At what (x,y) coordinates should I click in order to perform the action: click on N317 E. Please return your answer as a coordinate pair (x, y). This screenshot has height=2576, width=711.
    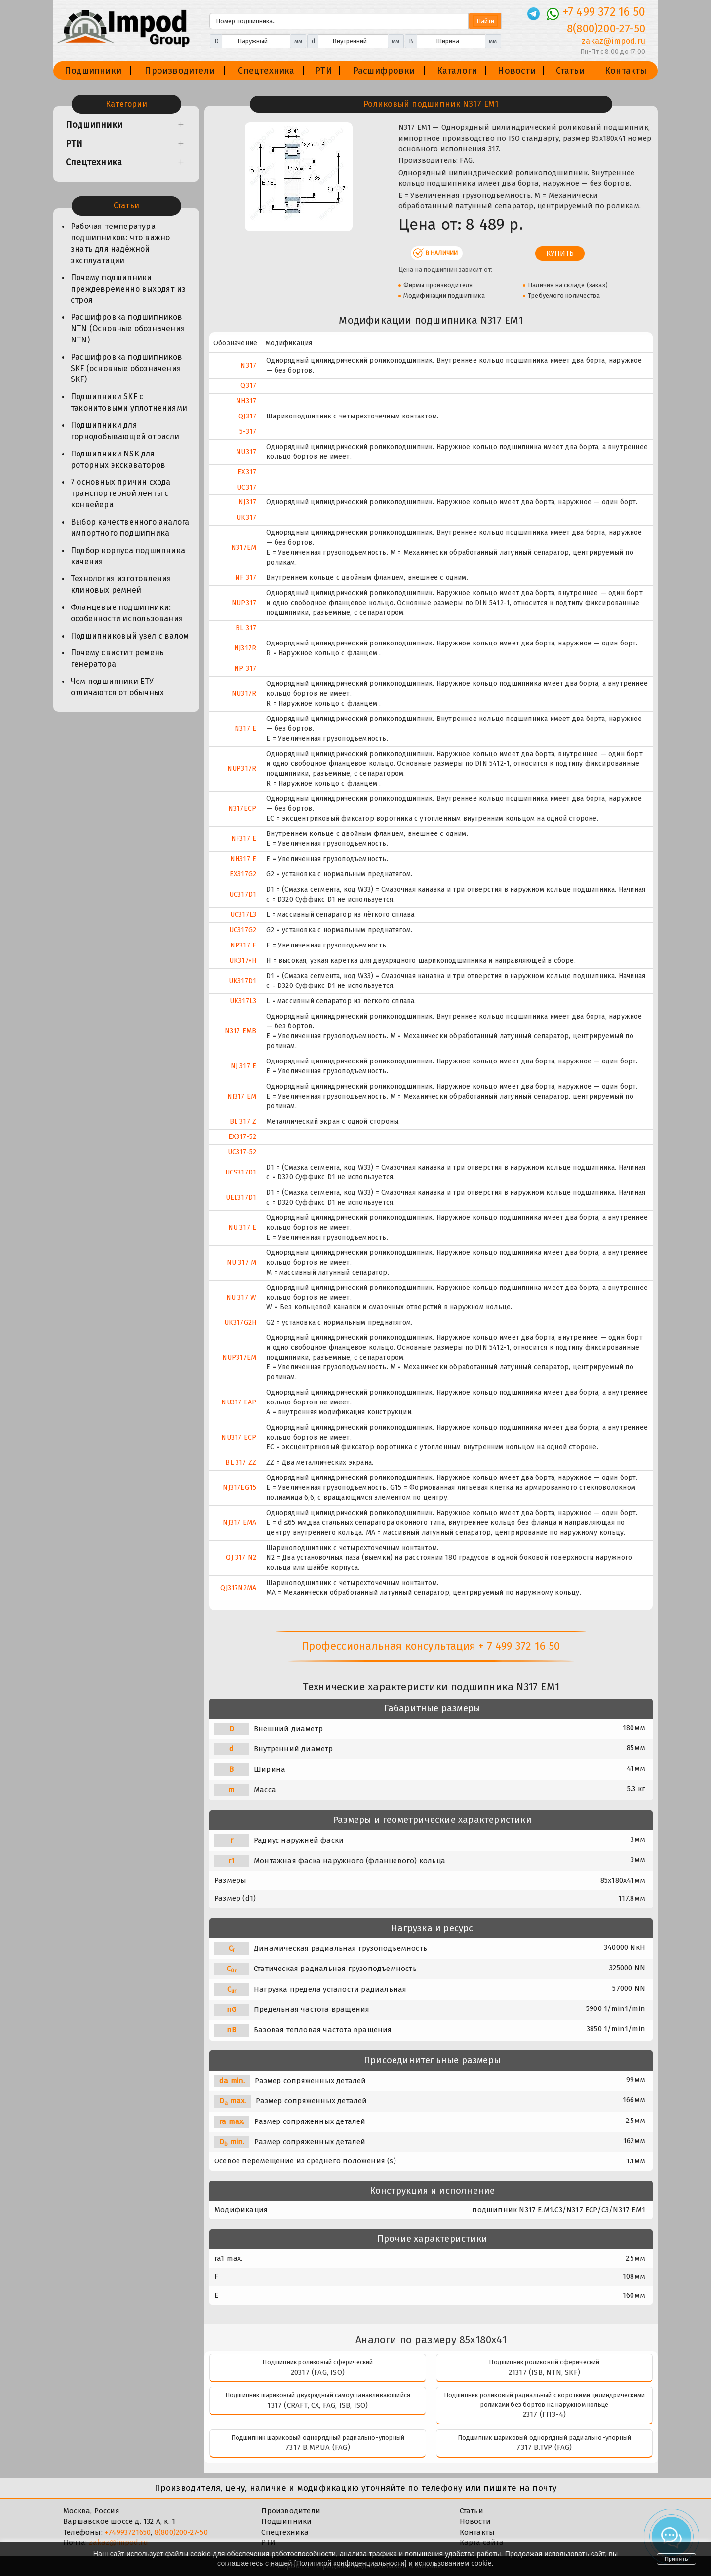
    Looking at the image, I should click on (245, 728).